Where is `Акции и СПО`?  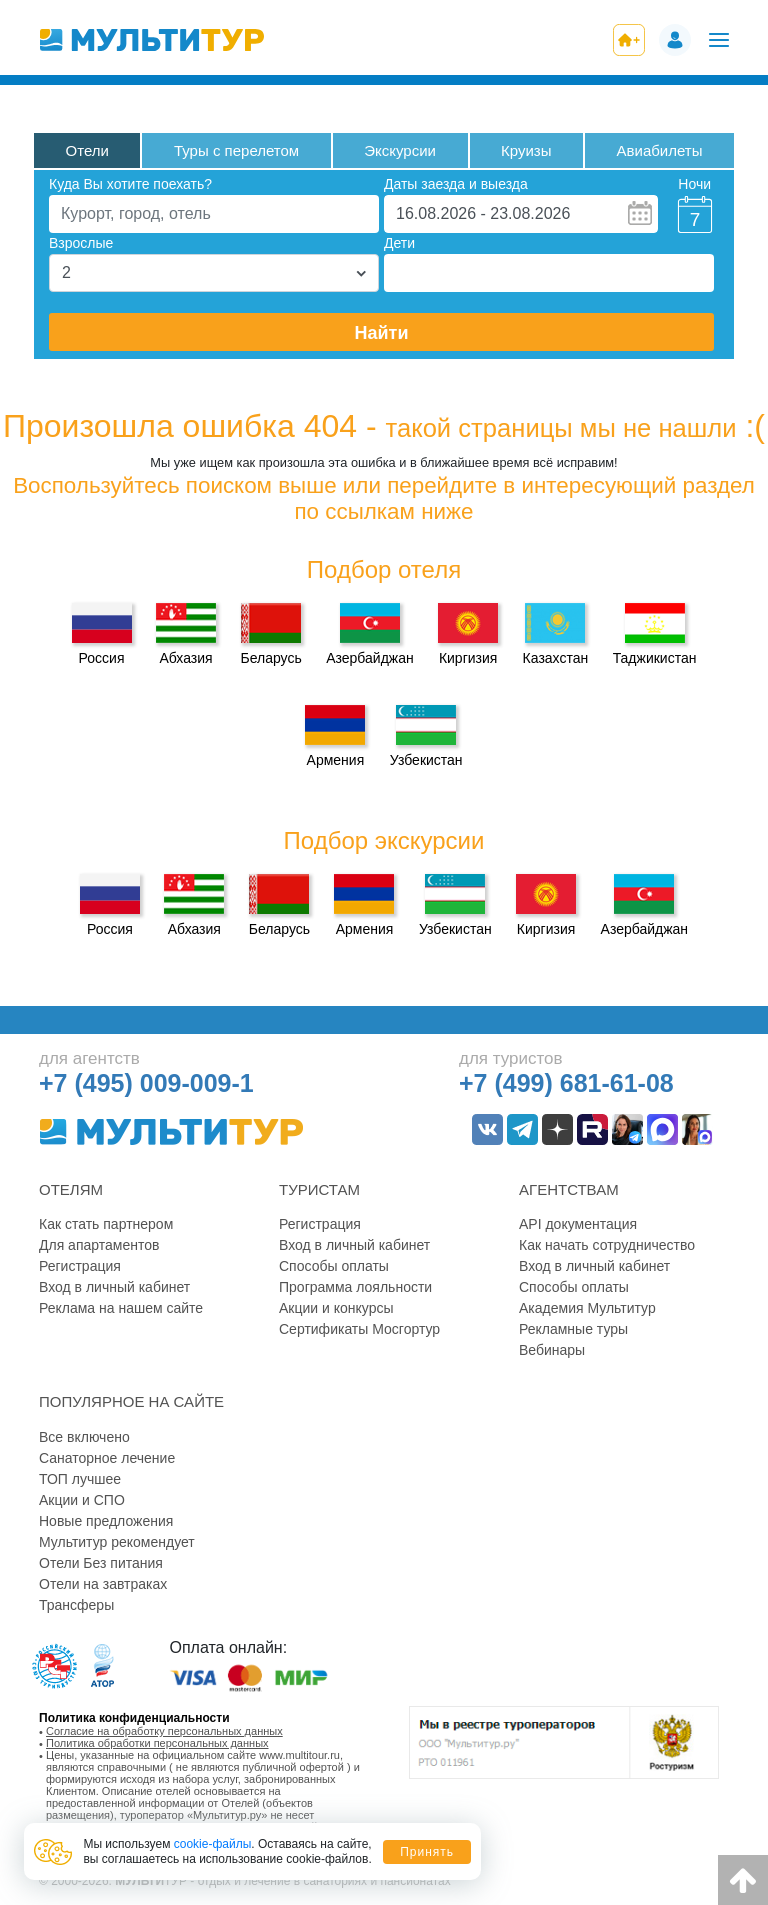 Акции и СПО is located at coordinates (82, 1500).